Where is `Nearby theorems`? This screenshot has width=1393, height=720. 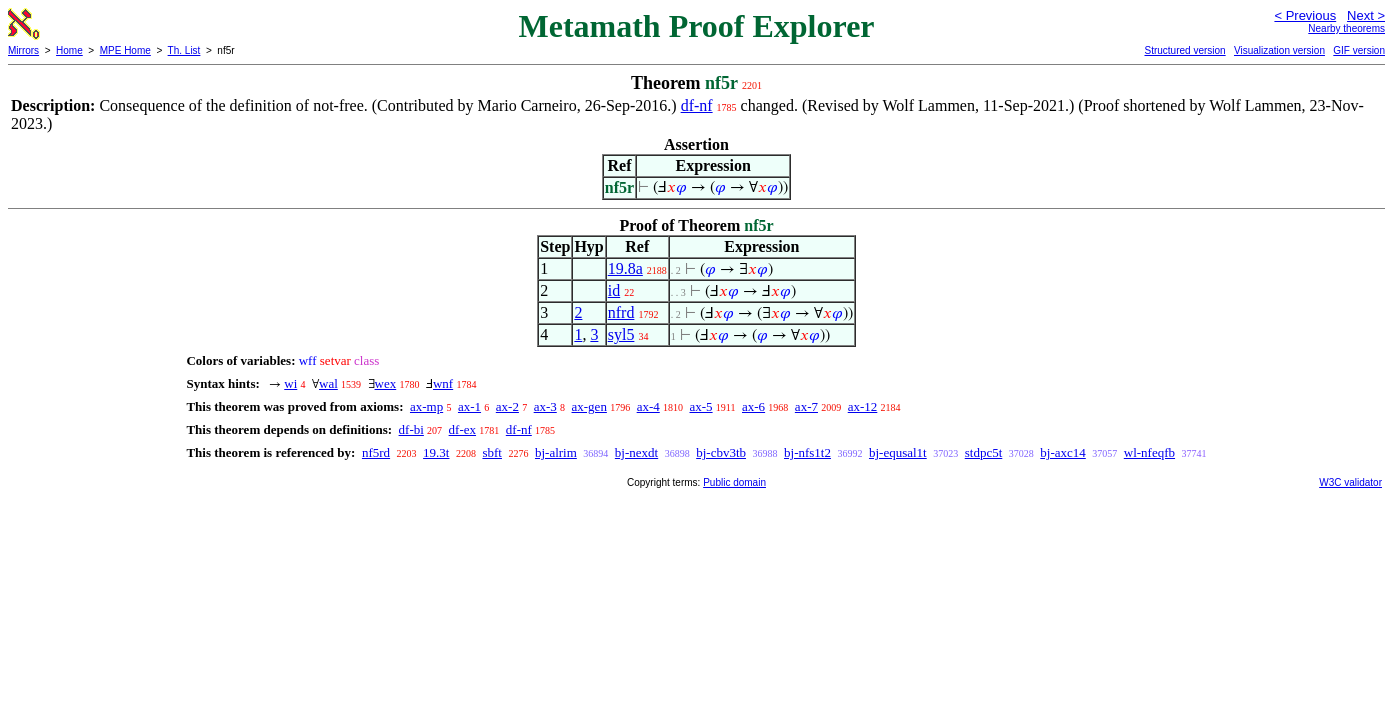 Nearby theorems is located at coordinates (1346, 28).